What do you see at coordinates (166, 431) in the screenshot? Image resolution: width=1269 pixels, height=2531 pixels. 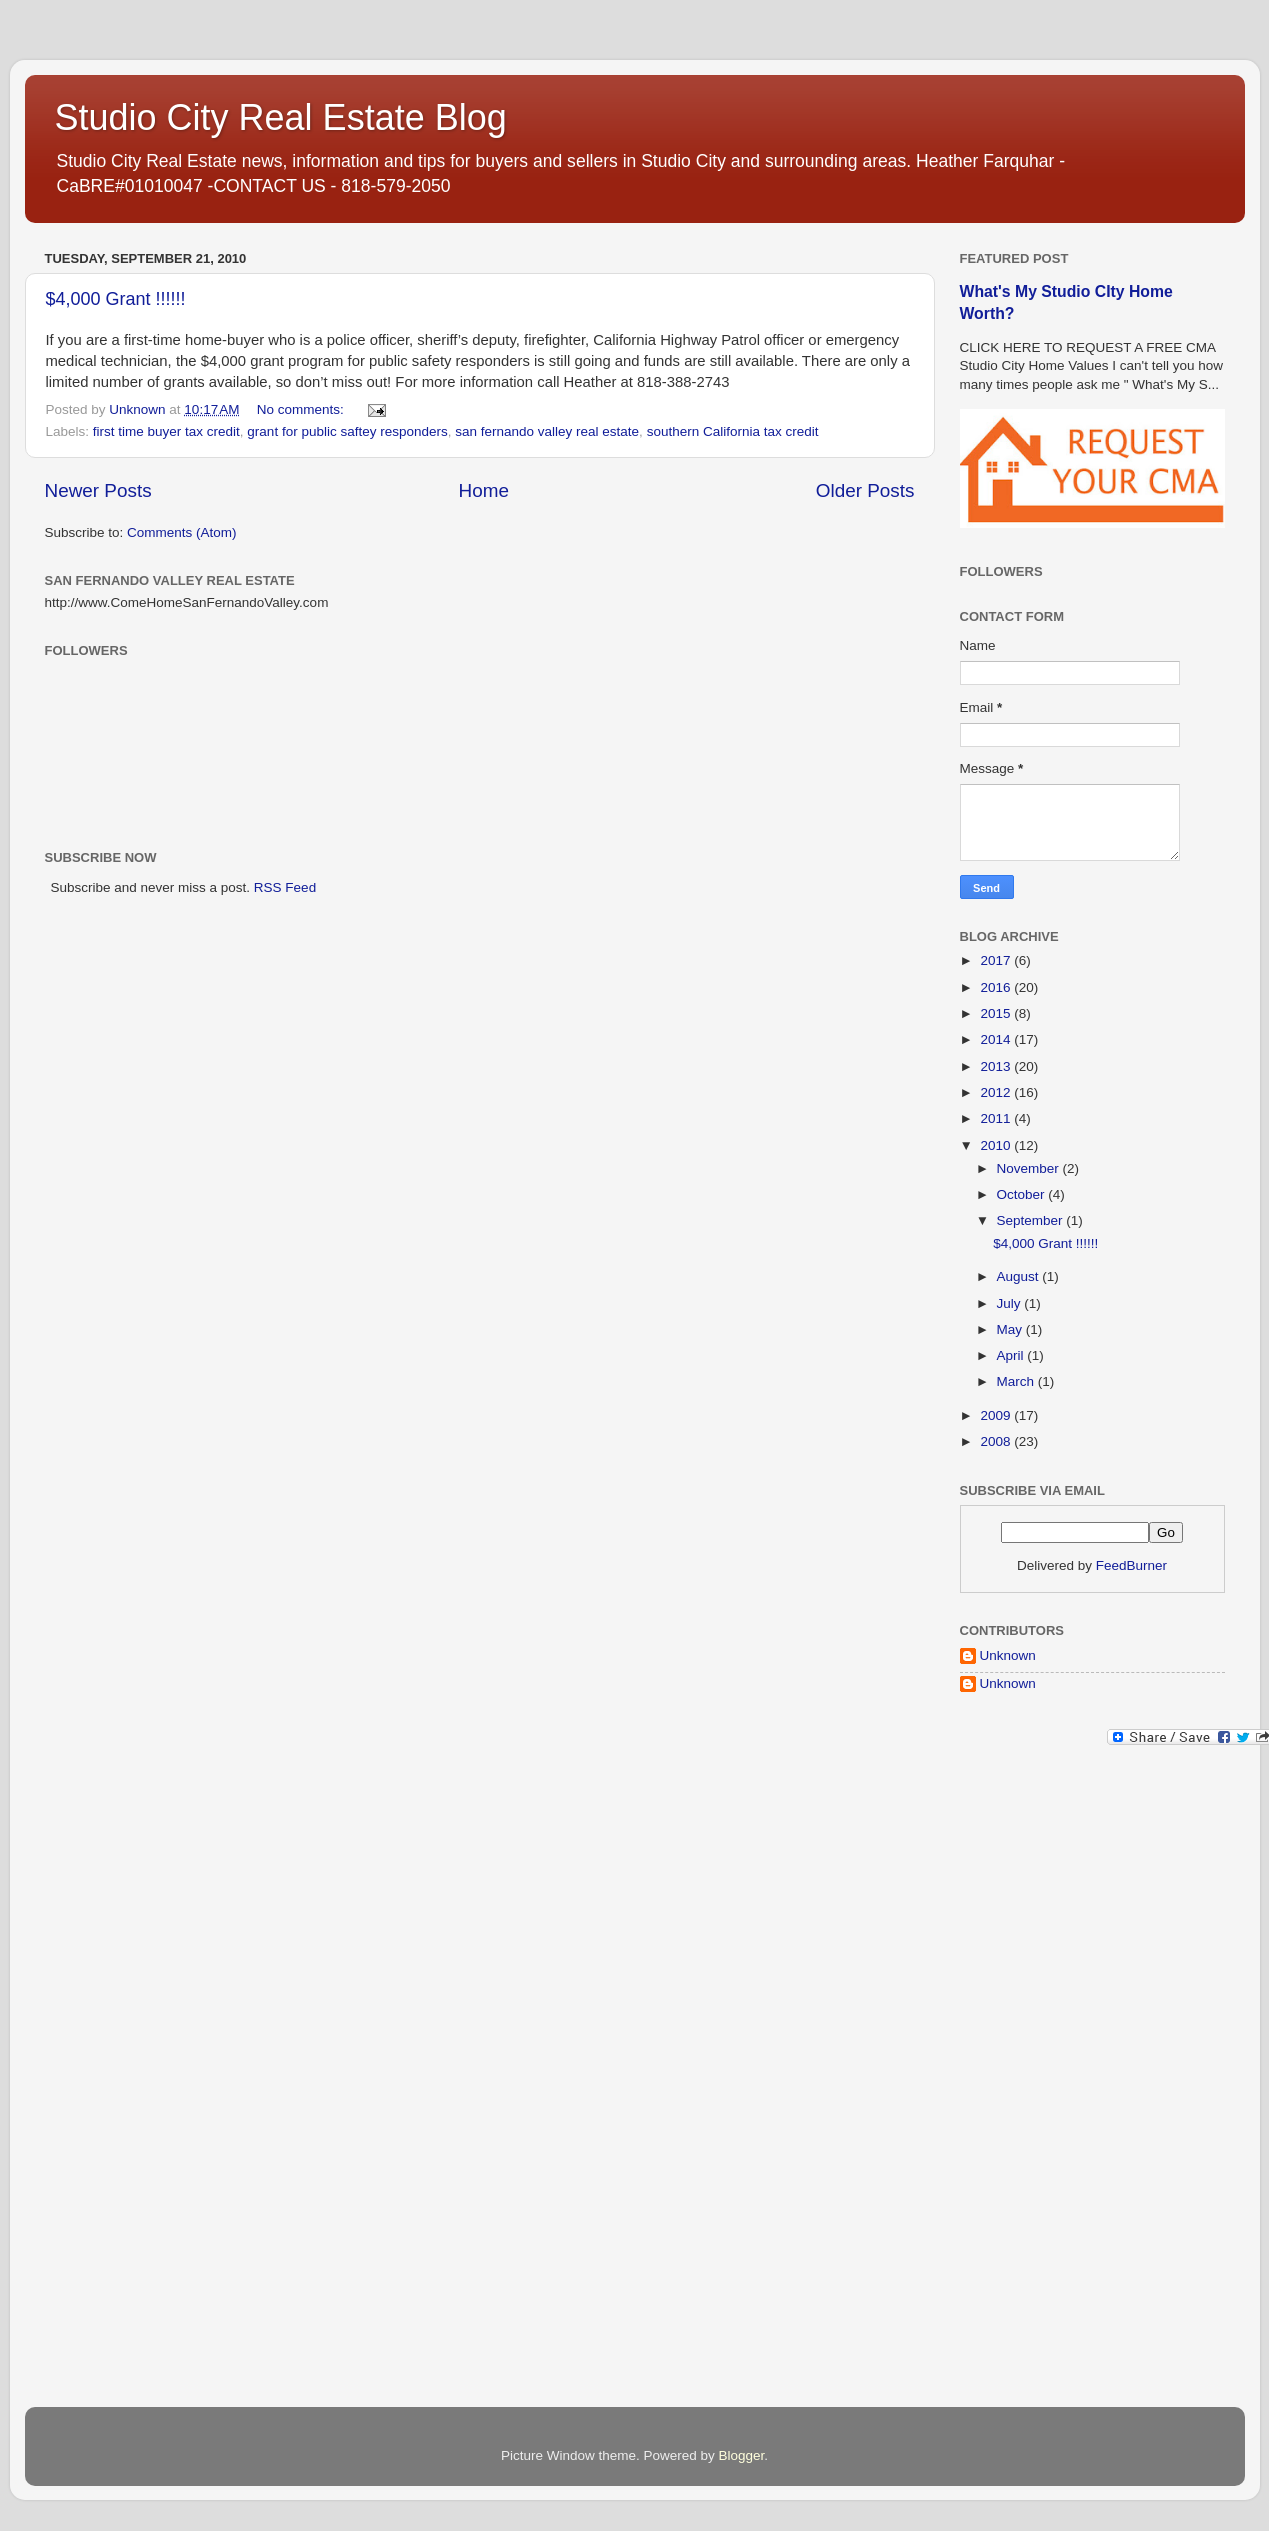 I see `first time buyer tax credit` at bounding box center [166, 431].